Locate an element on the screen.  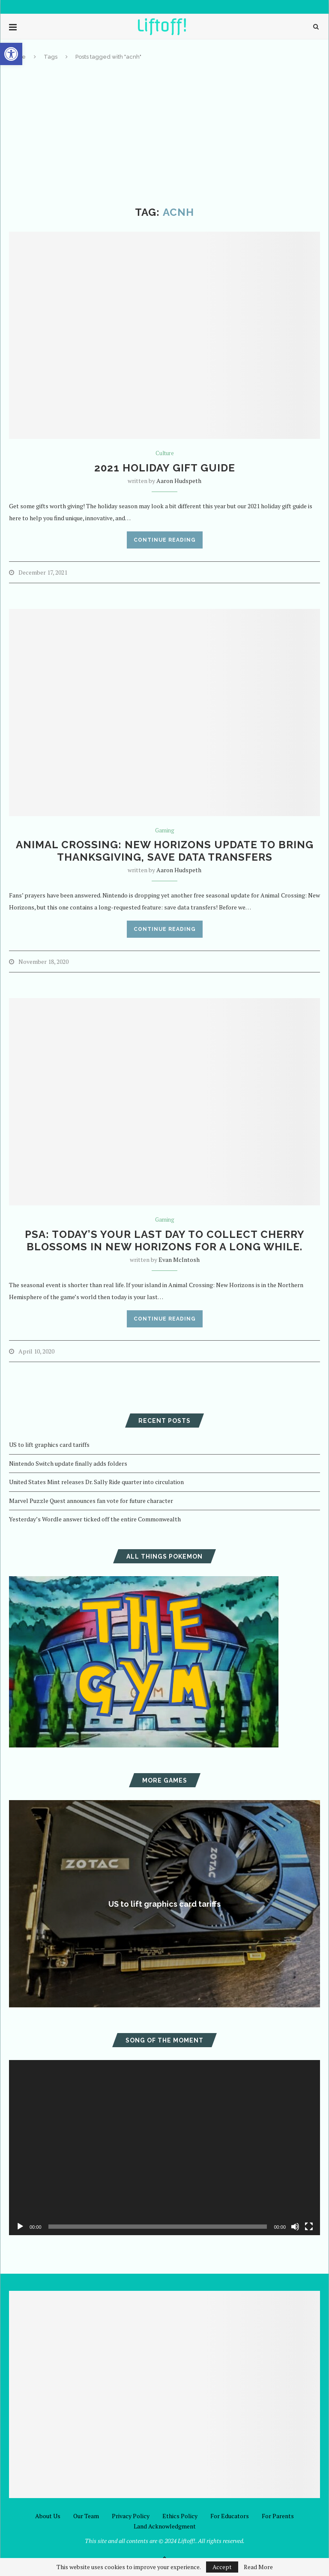
[button] is located at coordinates (11, 54).